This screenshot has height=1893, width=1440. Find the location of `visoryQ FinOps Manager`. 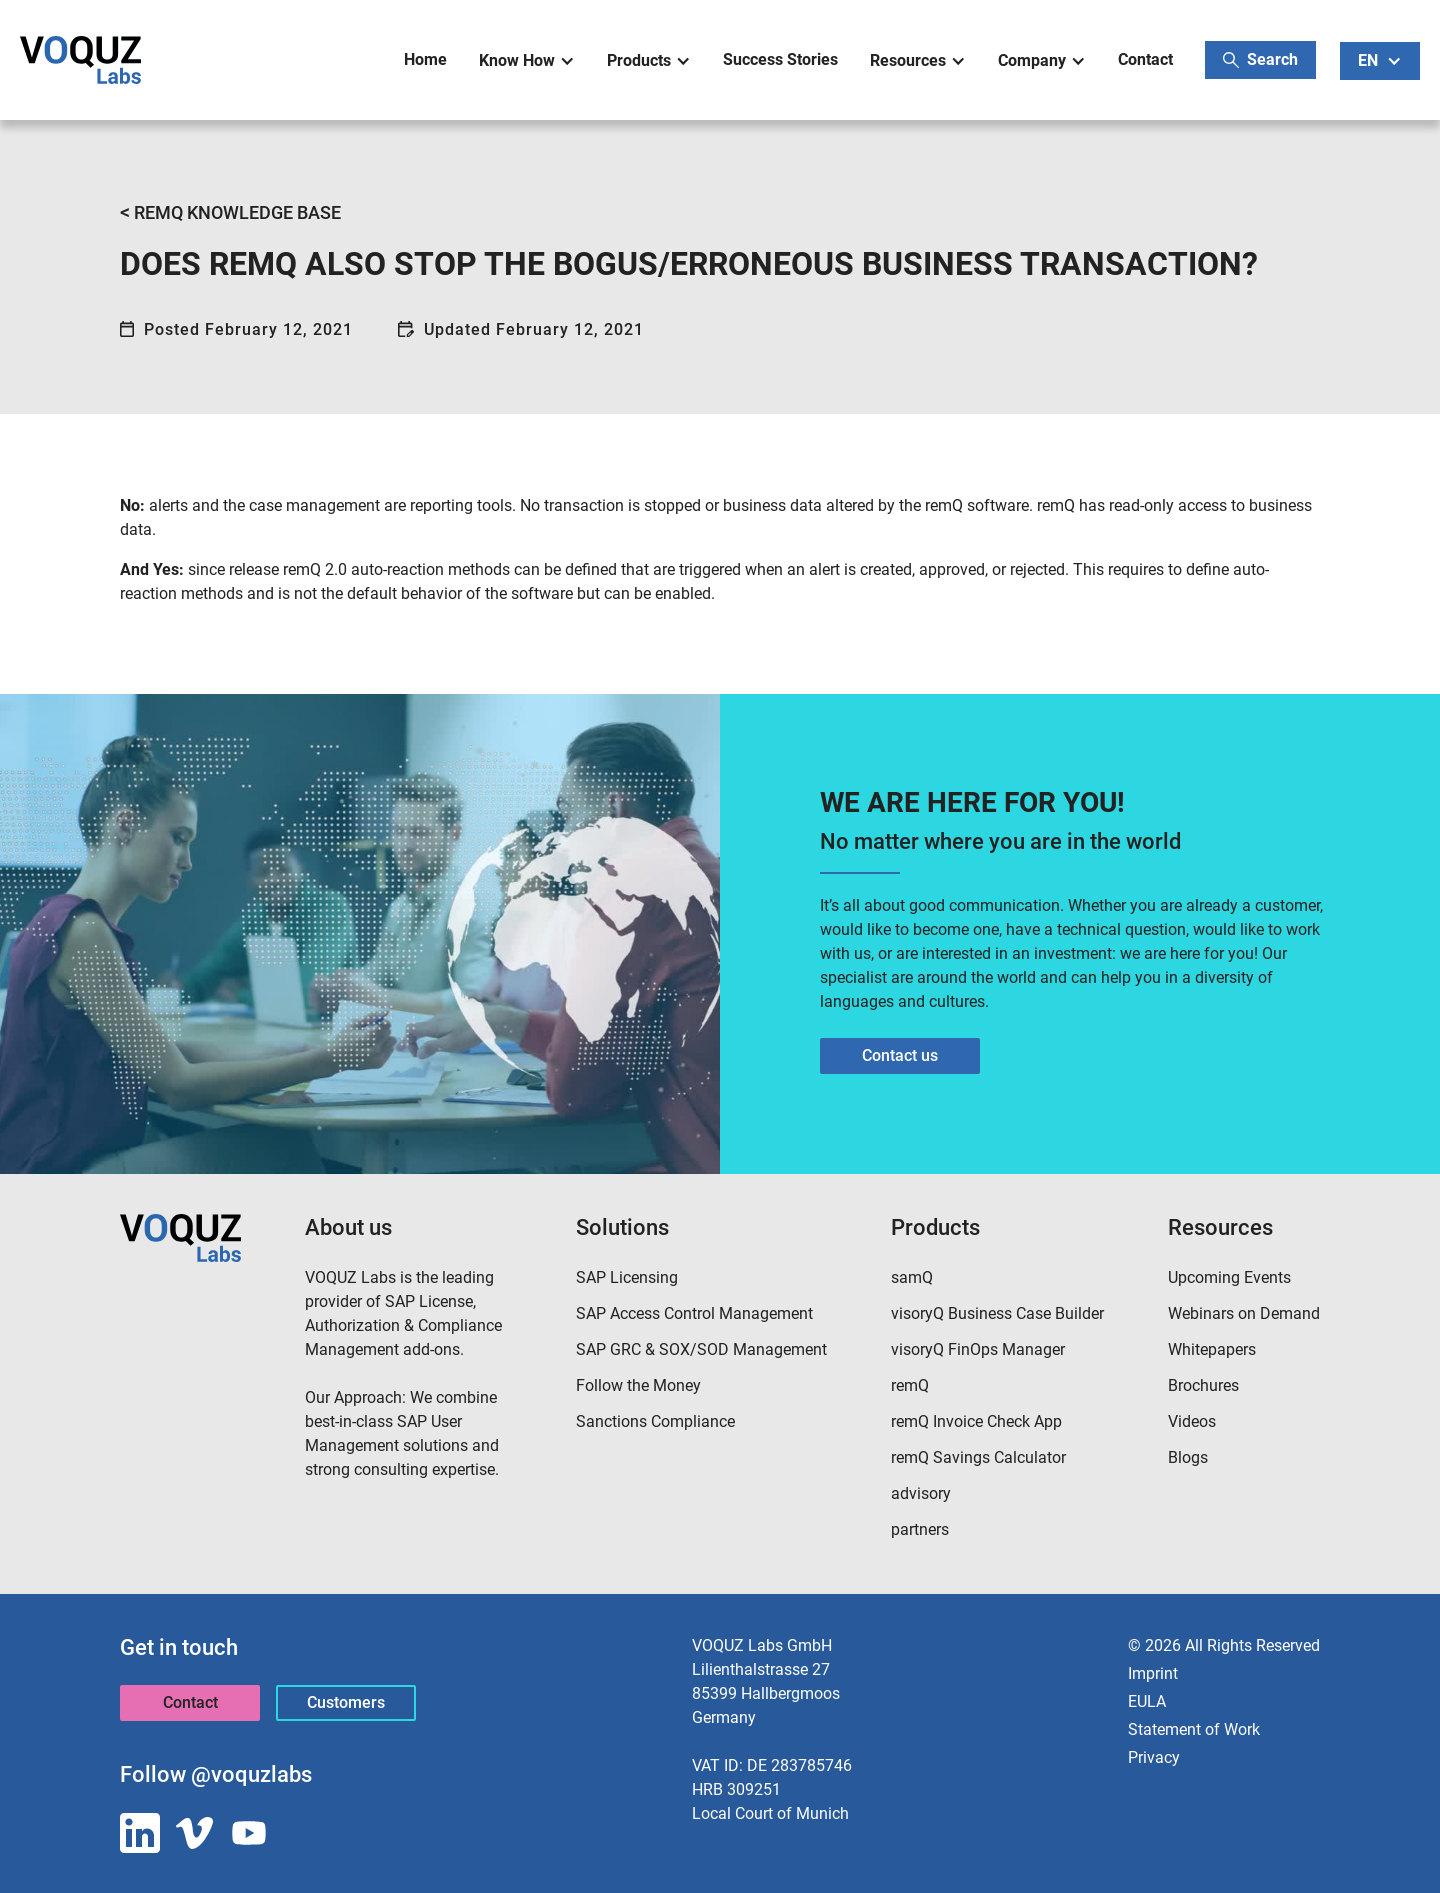

visoryQ FinOps Manager is located at coordinates (978, 1349).